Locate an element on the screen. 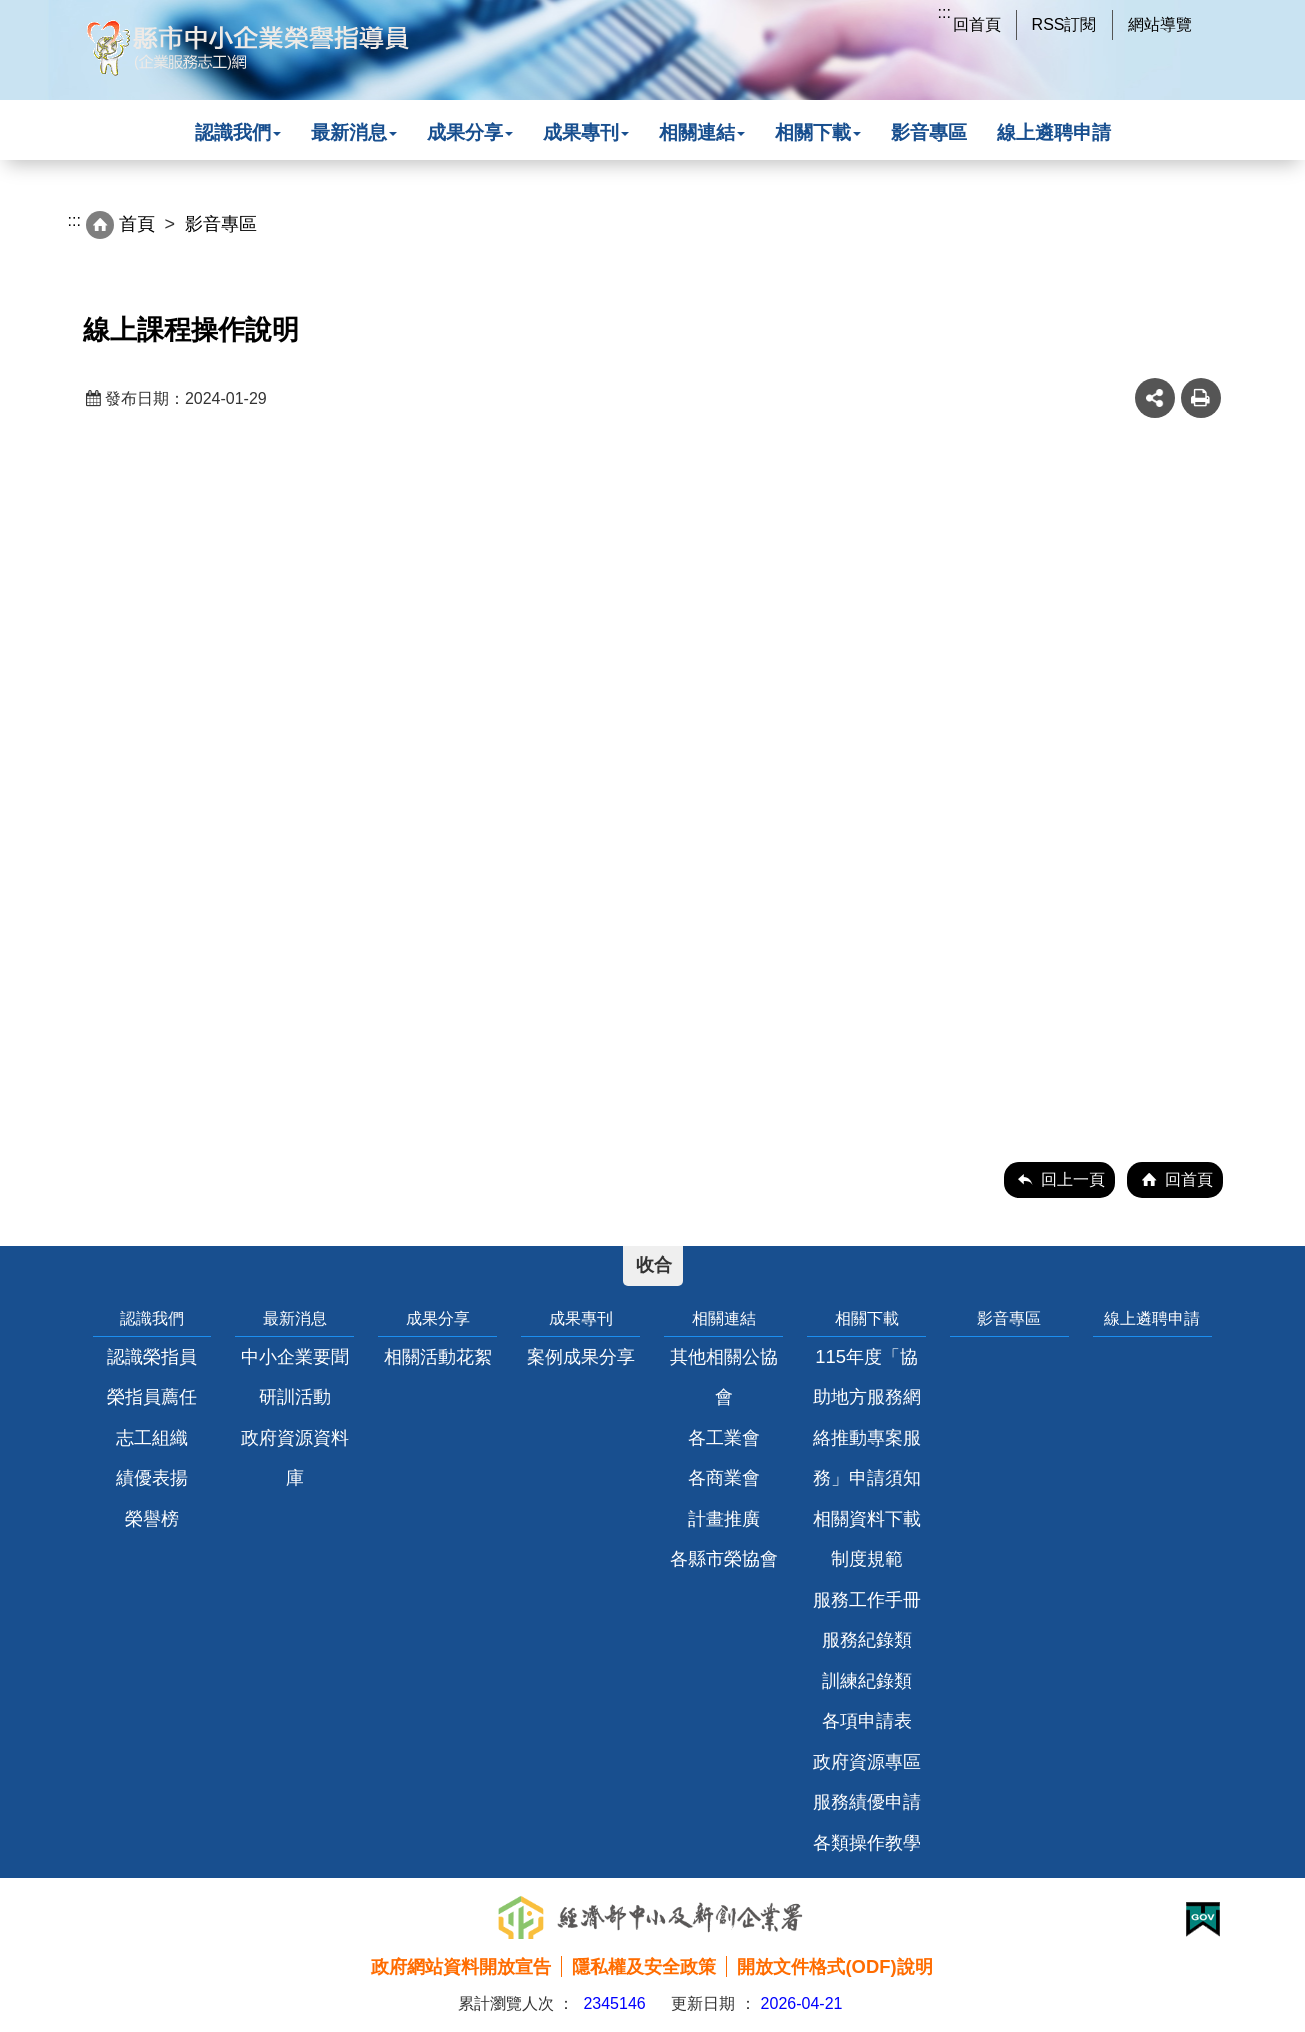  制度規範 is located at coordinates (867, 1558).